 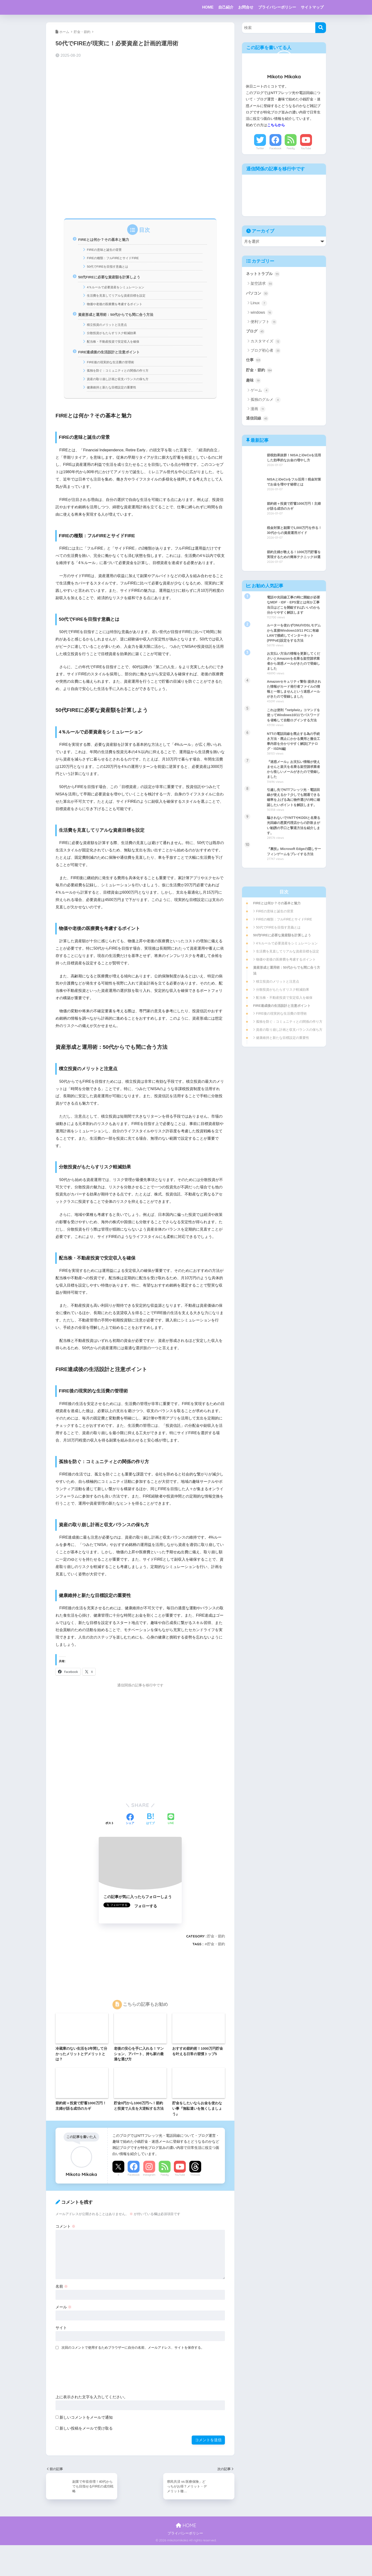 I want to click on FIRE達成後の生活設計と注意ポイント, so click(x=109, y=352).